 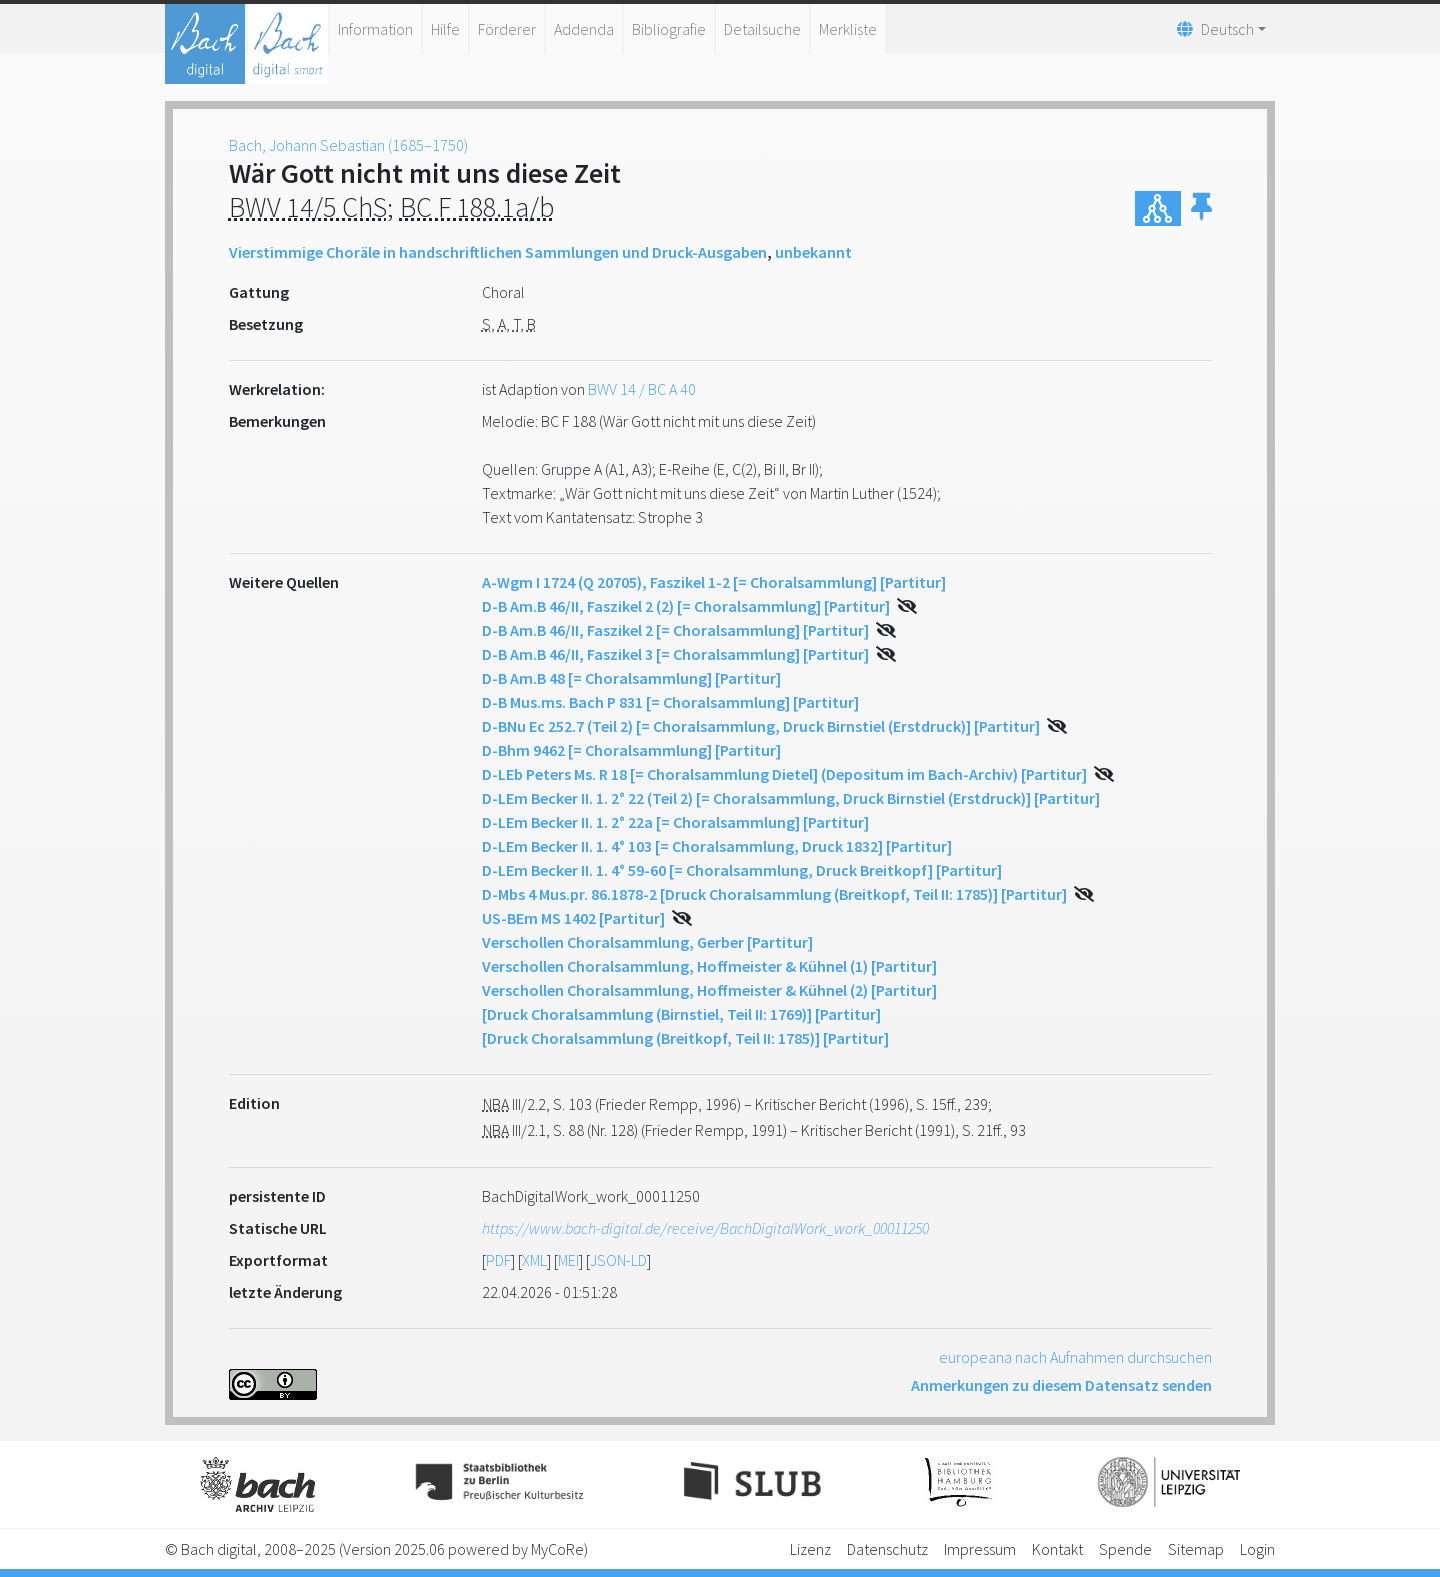 I want to click on Förderer, so click(x=507, y=29).